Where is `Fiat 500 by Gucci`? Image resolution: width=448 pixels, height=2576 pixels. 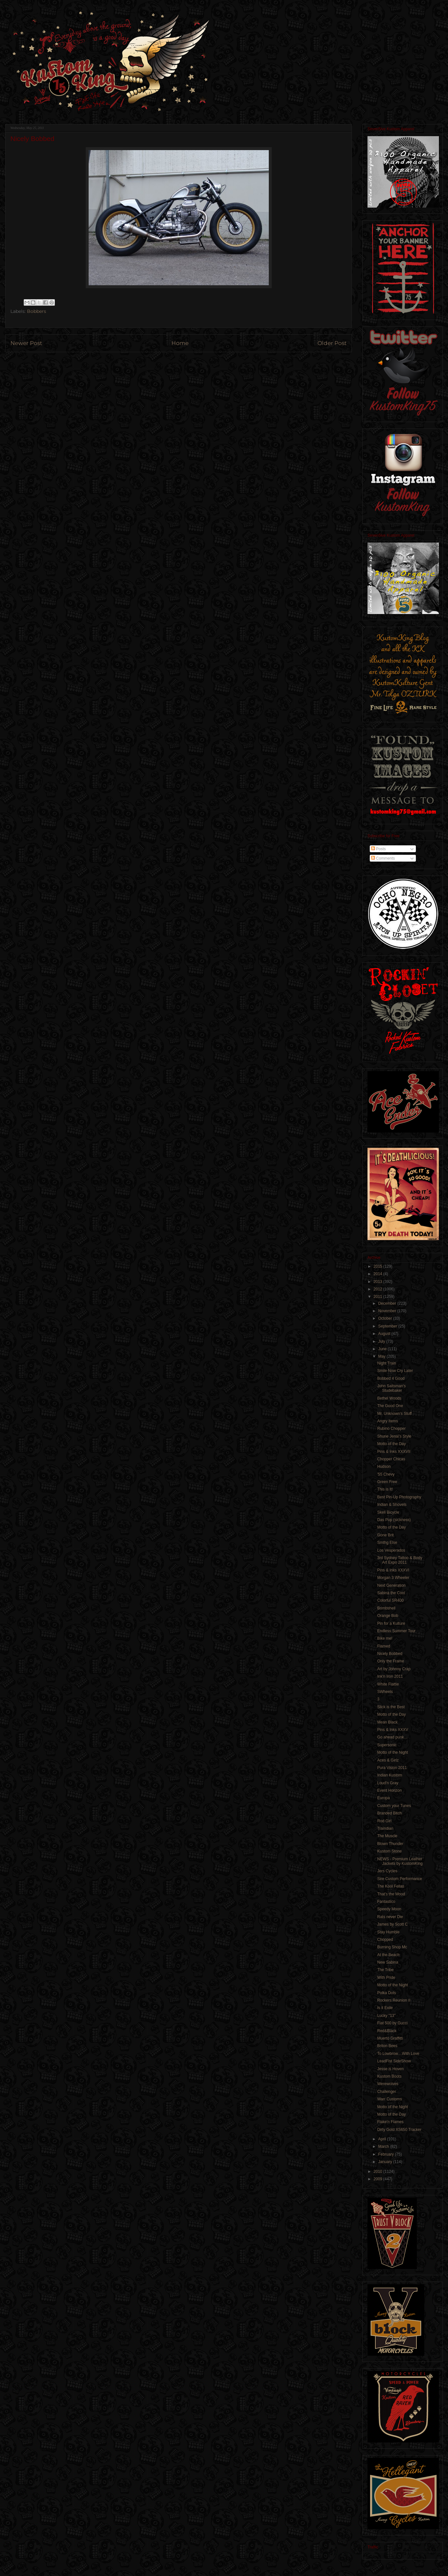
Fiat 500 by Gucci is located at coordinates (392, 2023).